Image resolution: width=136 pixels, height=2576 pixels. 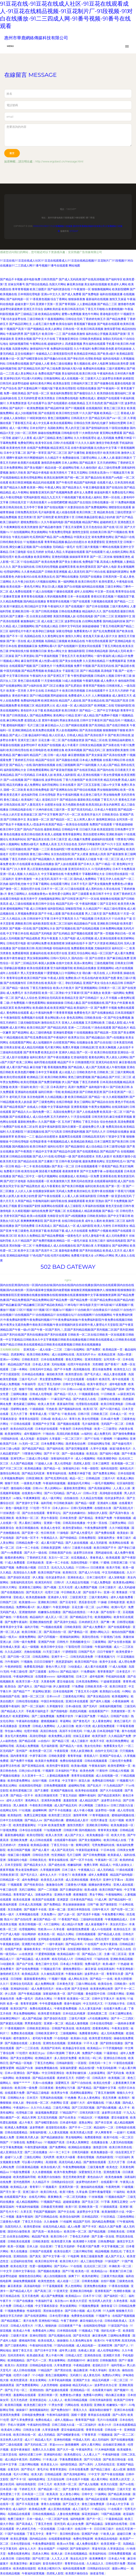 What do you see at coordinates (54, 2256) in the screenshot?
I see `国产中文字幕一区` at bounding box center [54, 2256].